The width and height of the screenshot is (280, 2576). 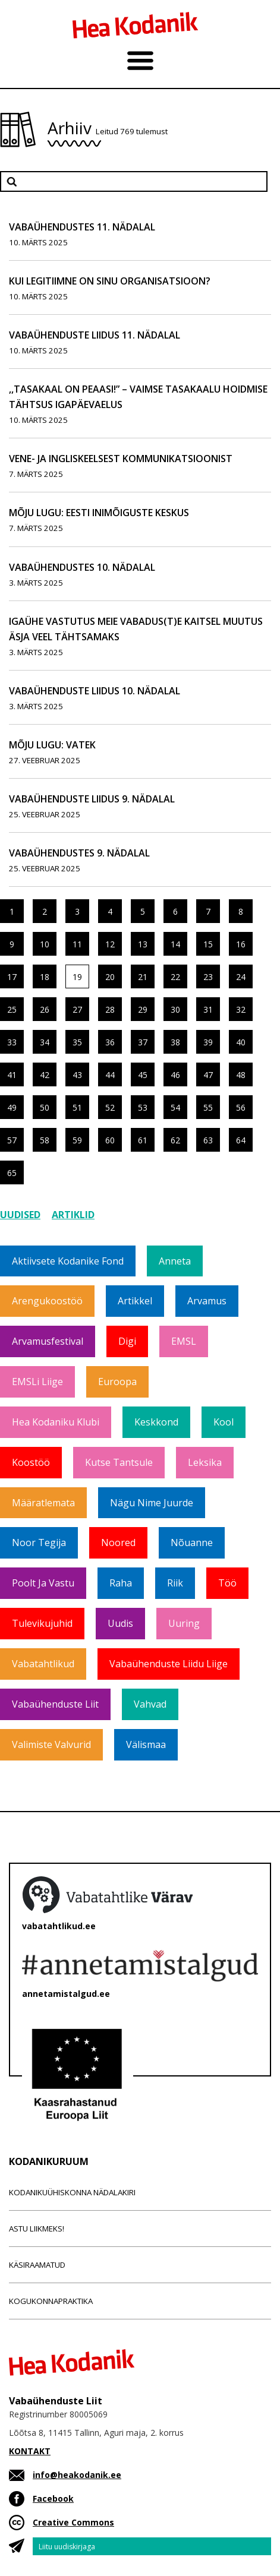 What do you see at coordinates (206, 1300) in the screenshot?
I see `Arvamus` at bounding box center [206, 1300].